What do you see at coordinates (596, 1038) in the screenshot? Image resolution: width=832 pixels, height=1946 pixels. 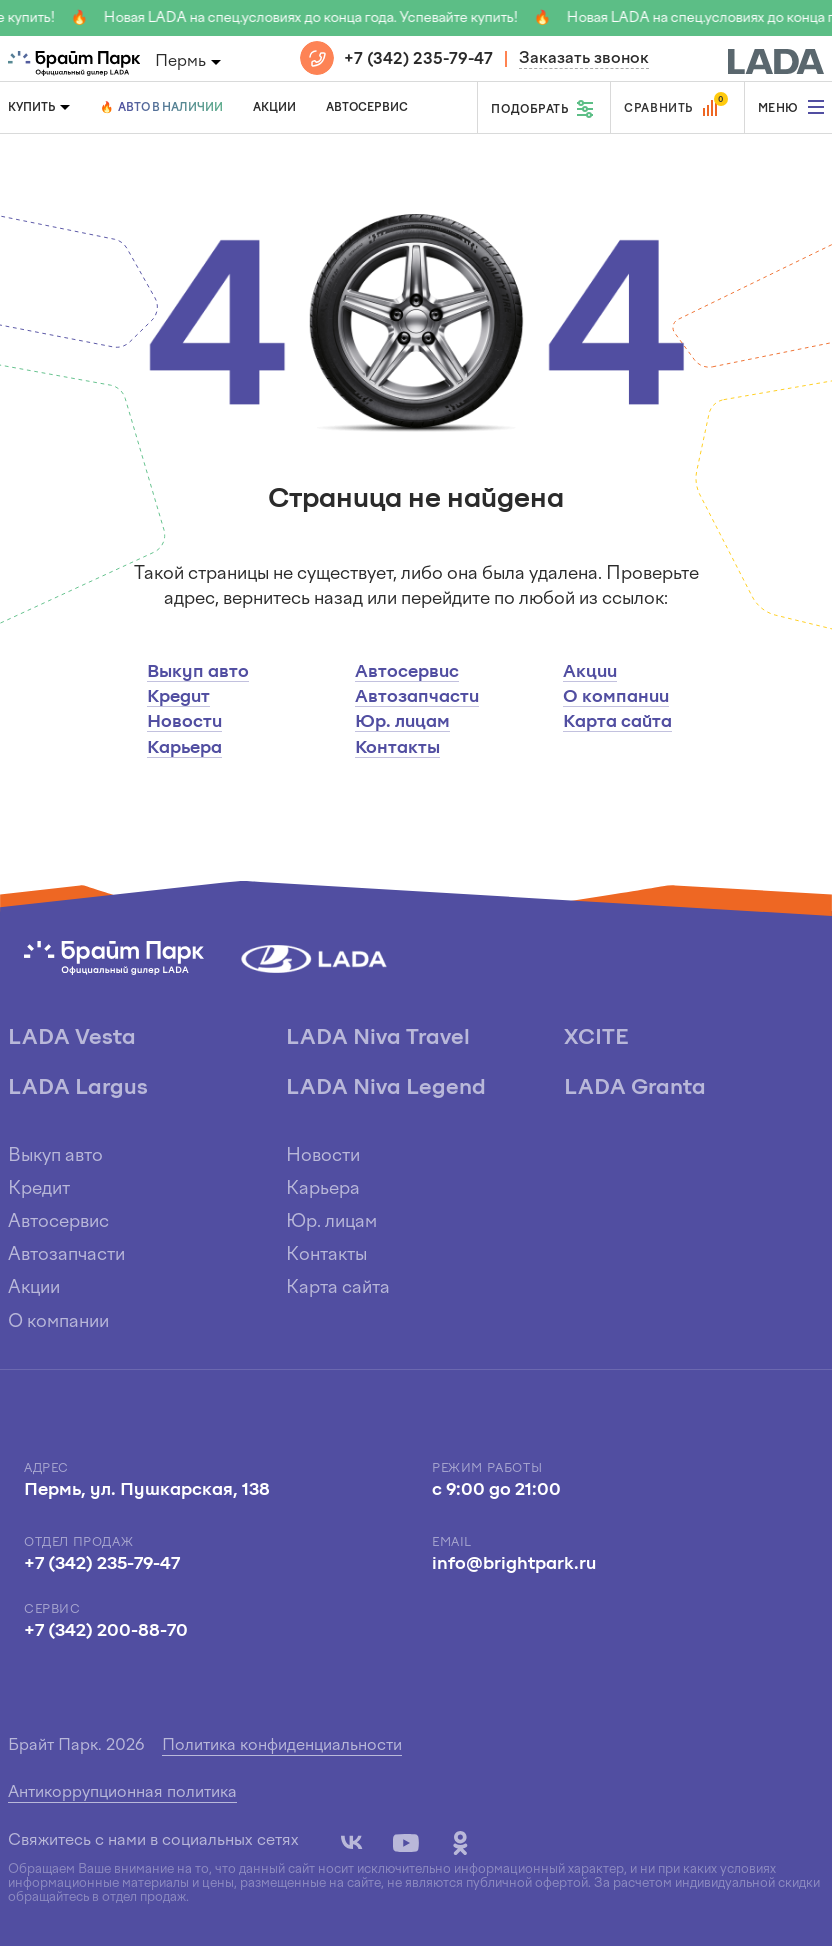 I see `XCITE` at bounding box center [596, 1038].